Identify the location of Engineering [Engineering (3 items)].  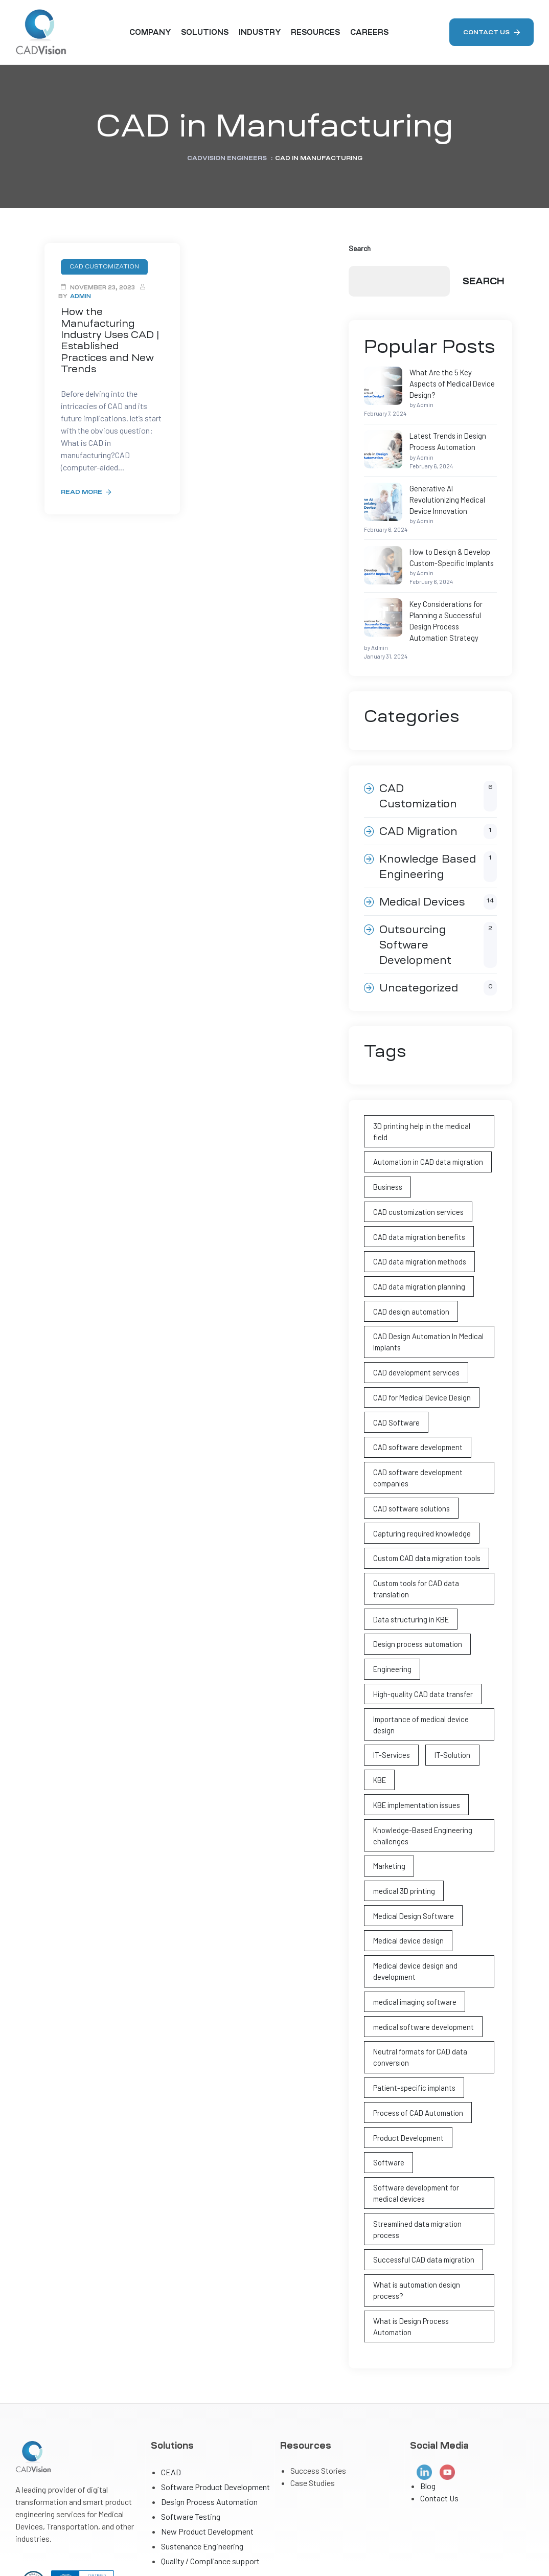
(390, 1598).